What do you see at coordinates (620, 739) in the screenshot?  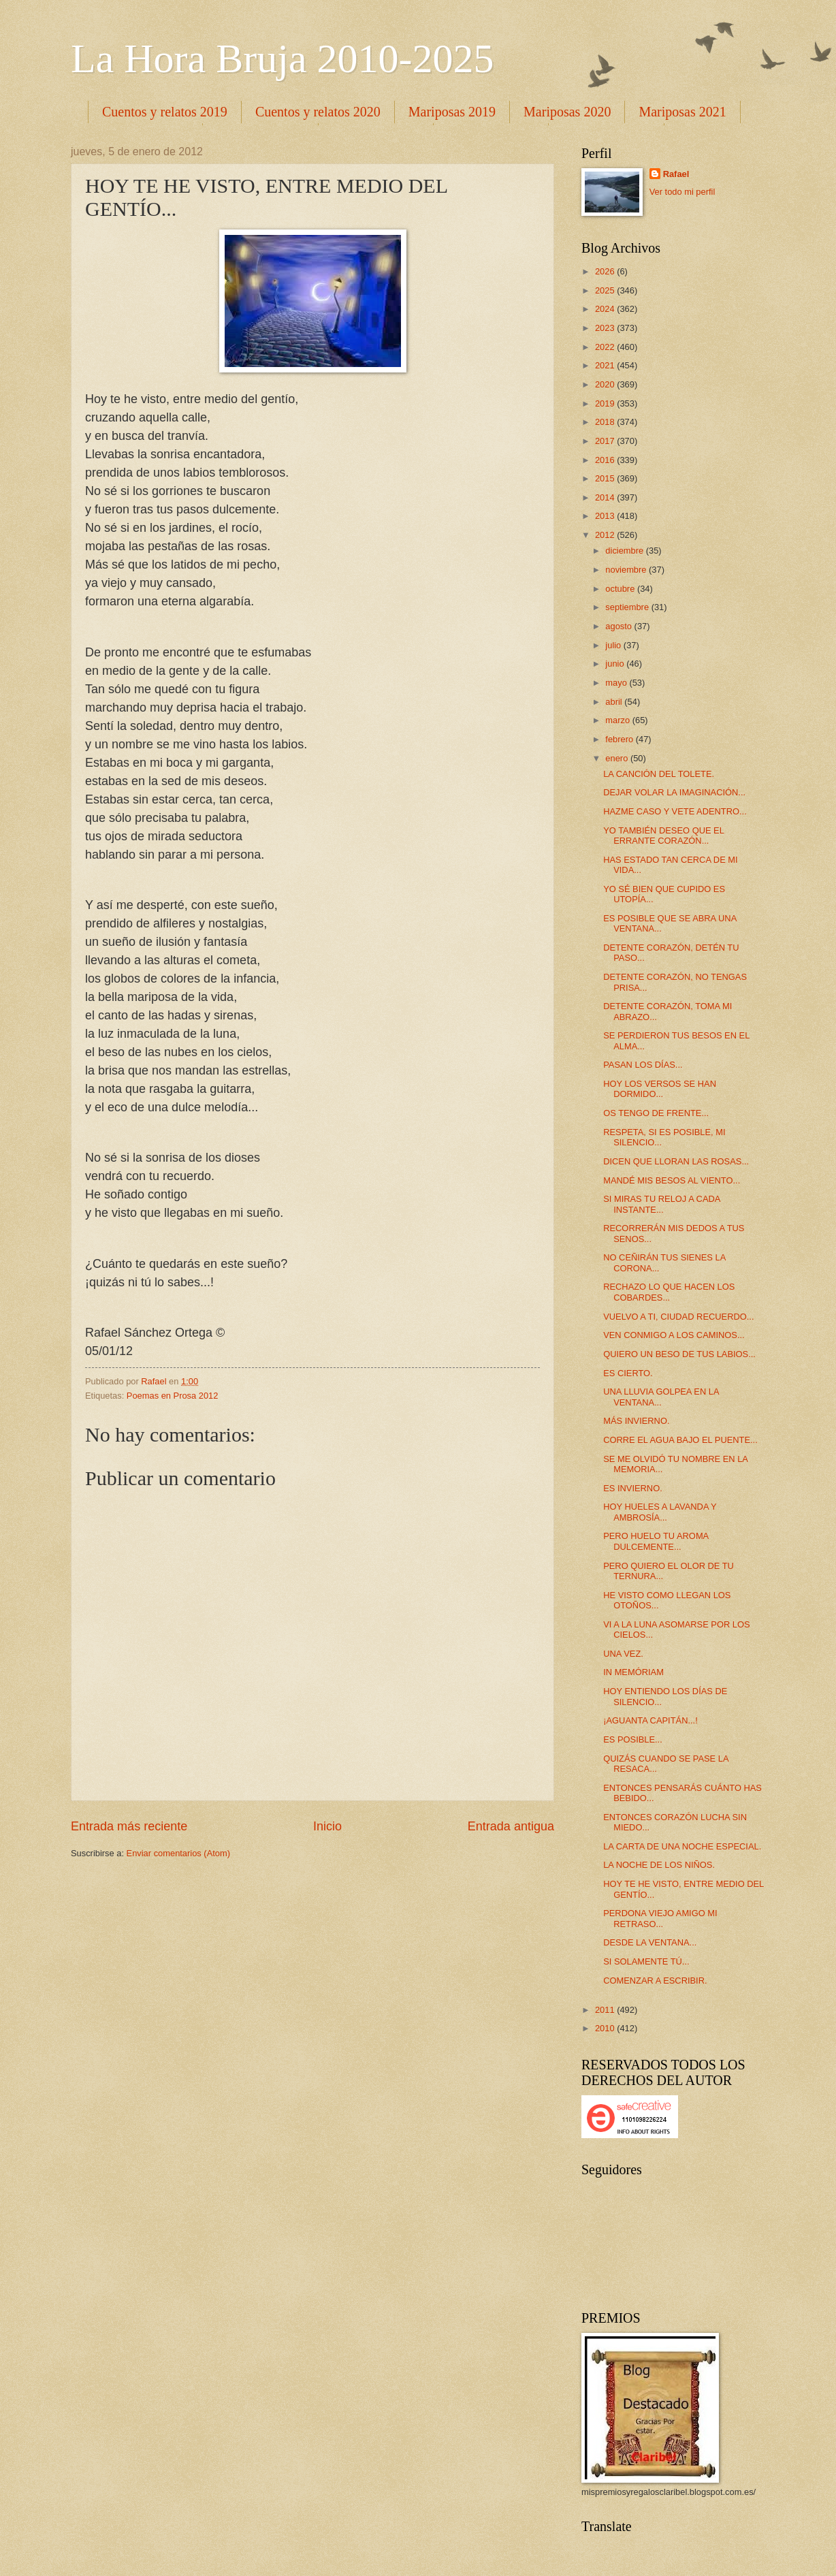 I see `febrero` at bounding box center [620, 739].